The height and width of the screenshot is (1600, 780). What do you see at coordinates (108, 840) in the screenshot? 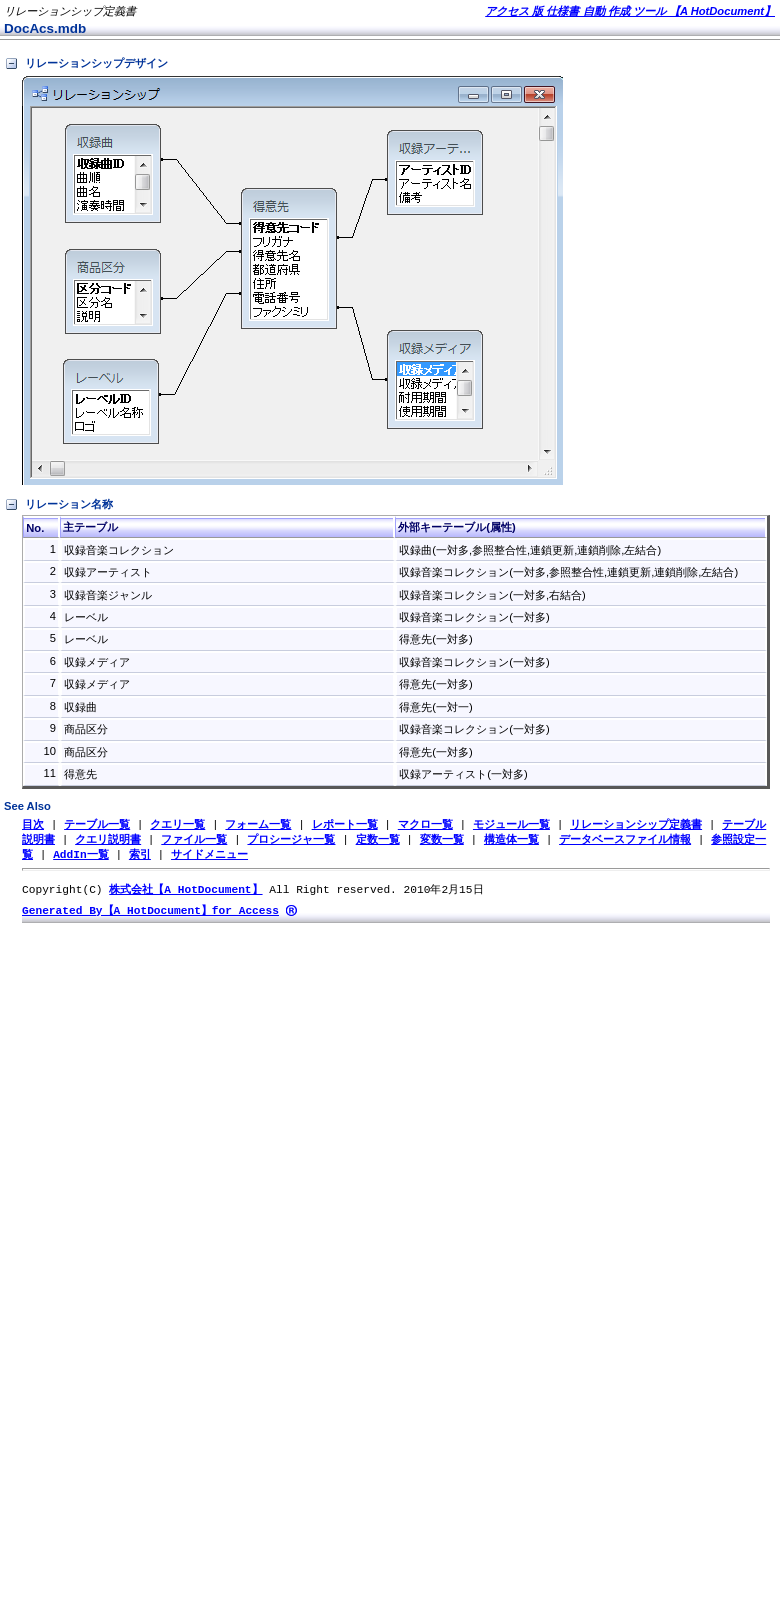
I see `クエリ説明書` at bounding box center [108, 840].